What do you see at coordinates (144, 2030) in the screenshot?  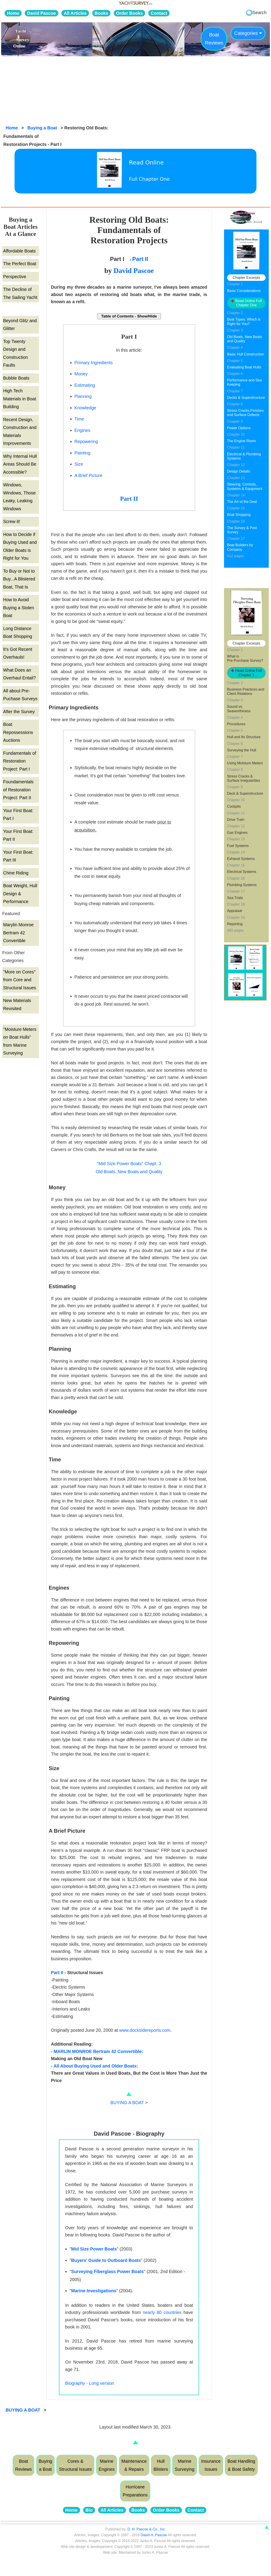 I see `www.docksidereports.com` at bounding box center [144, 2030].